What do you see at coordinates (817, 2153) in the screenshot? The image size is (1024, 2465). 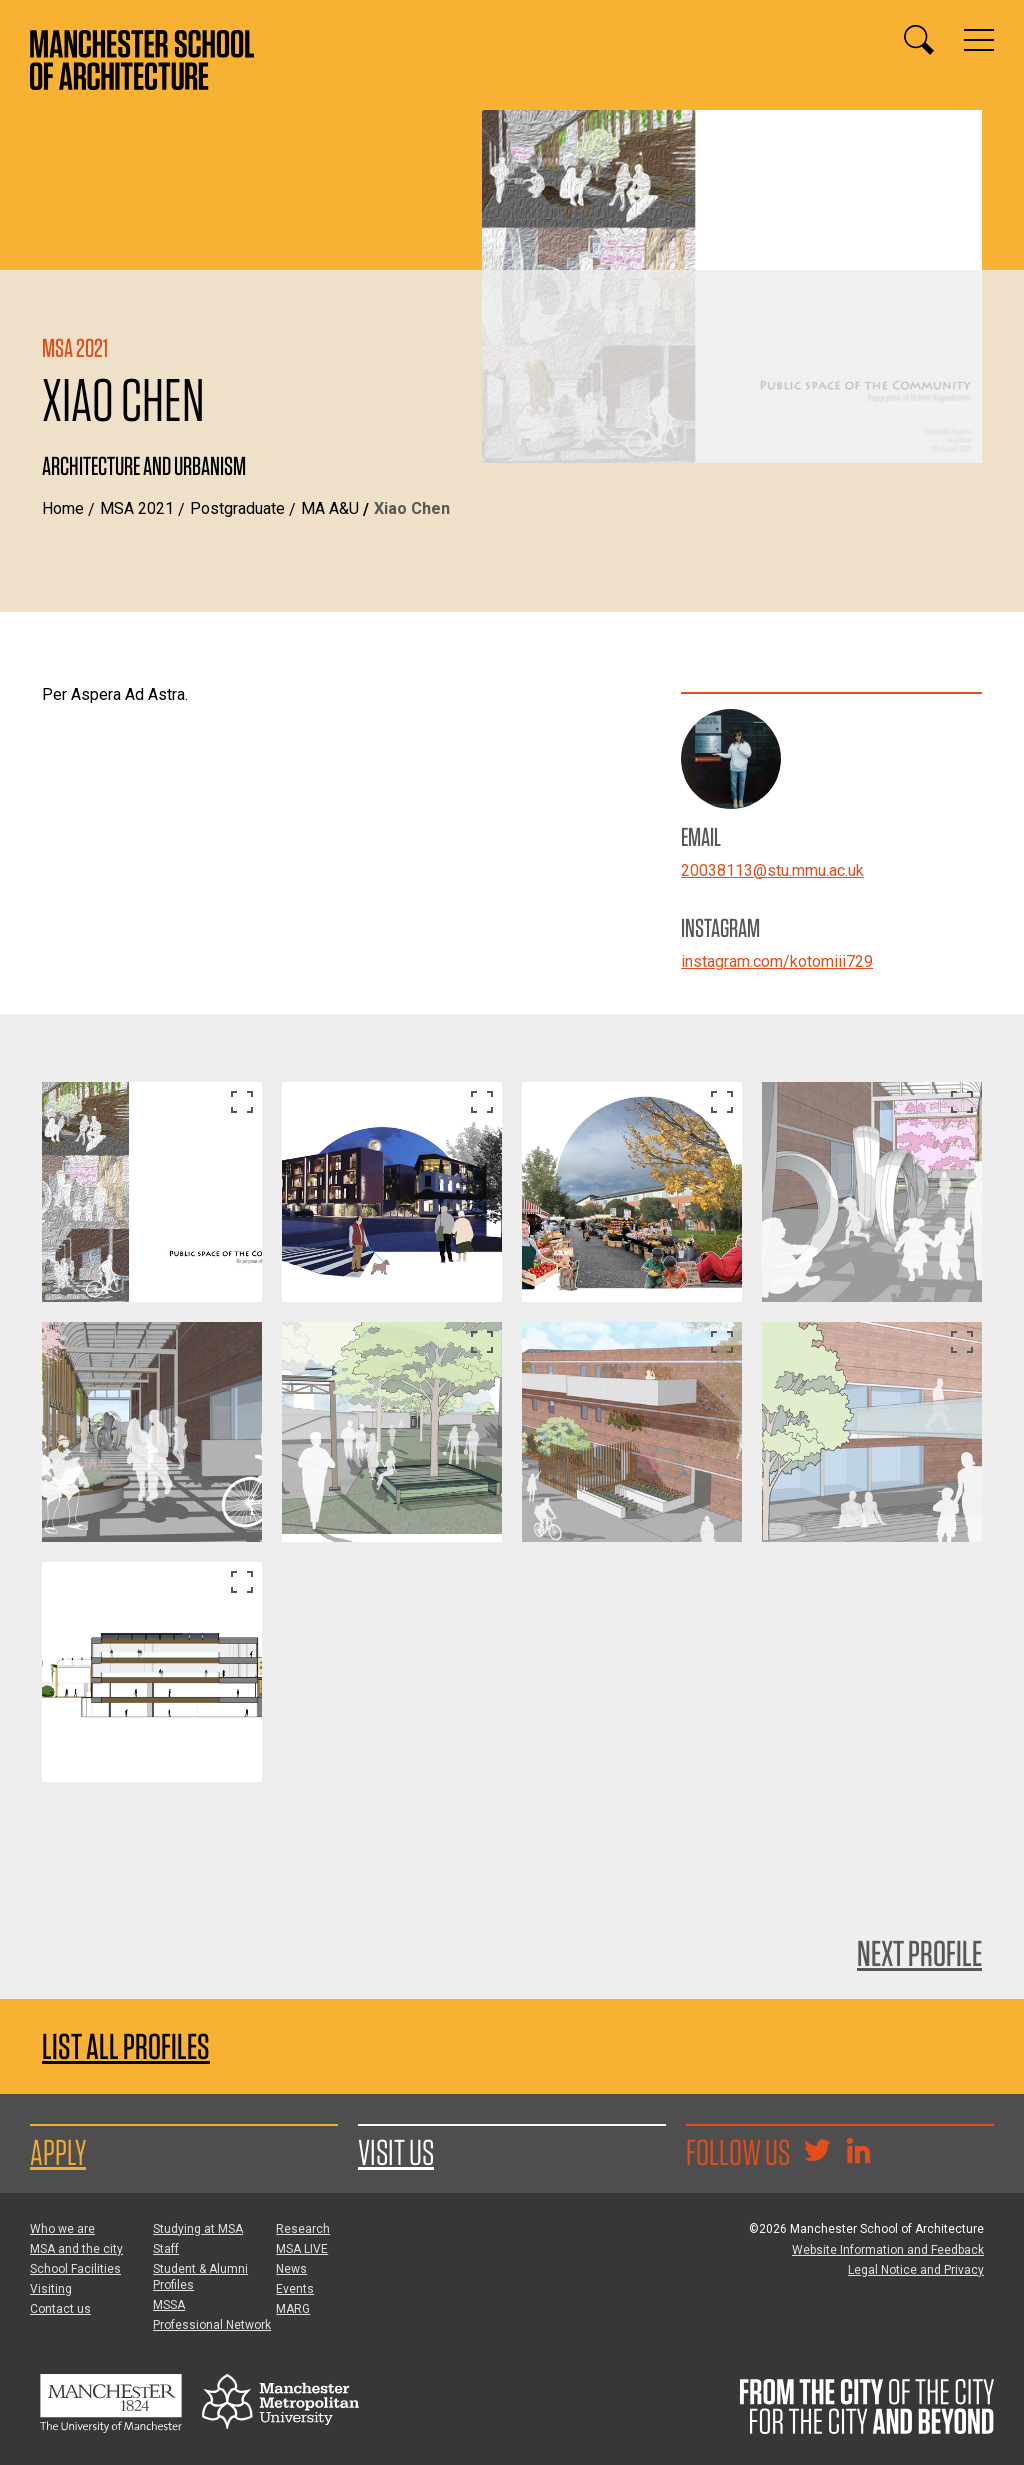 I see `[Goto @TheMSArch on Twitter/X]` at bounding box center [817, 2153].